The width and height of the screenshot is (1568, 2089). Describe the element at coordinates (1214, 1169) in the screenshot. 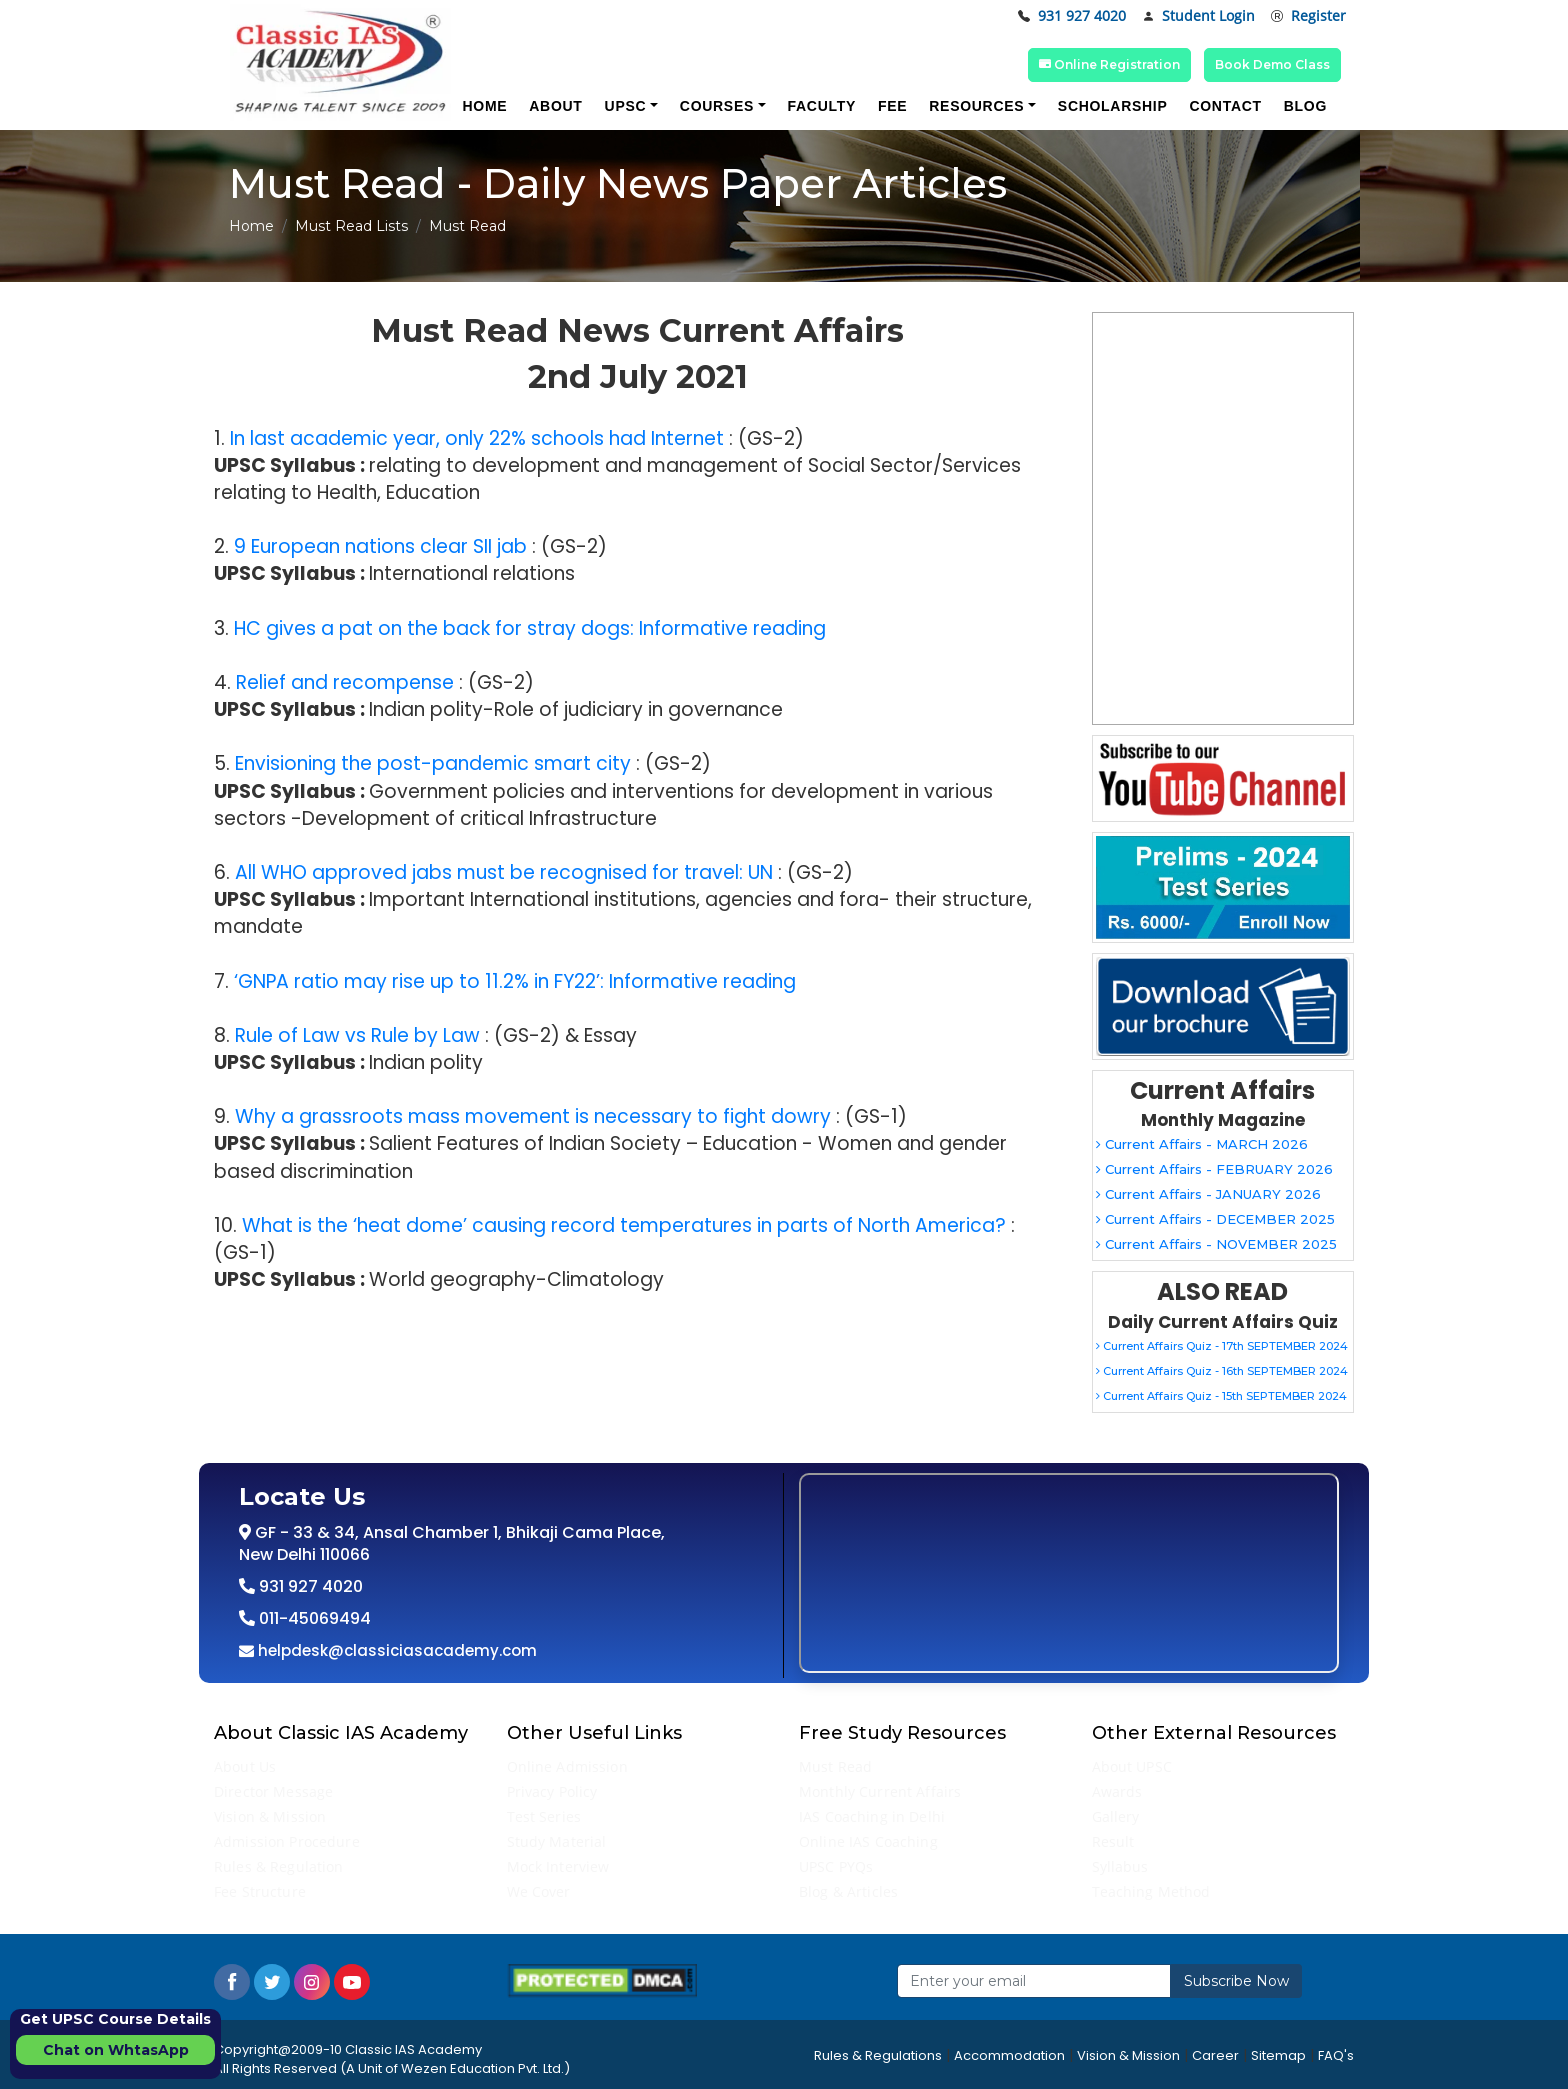

I see `Current Affairs - FEBRUARY 2026` at that location.